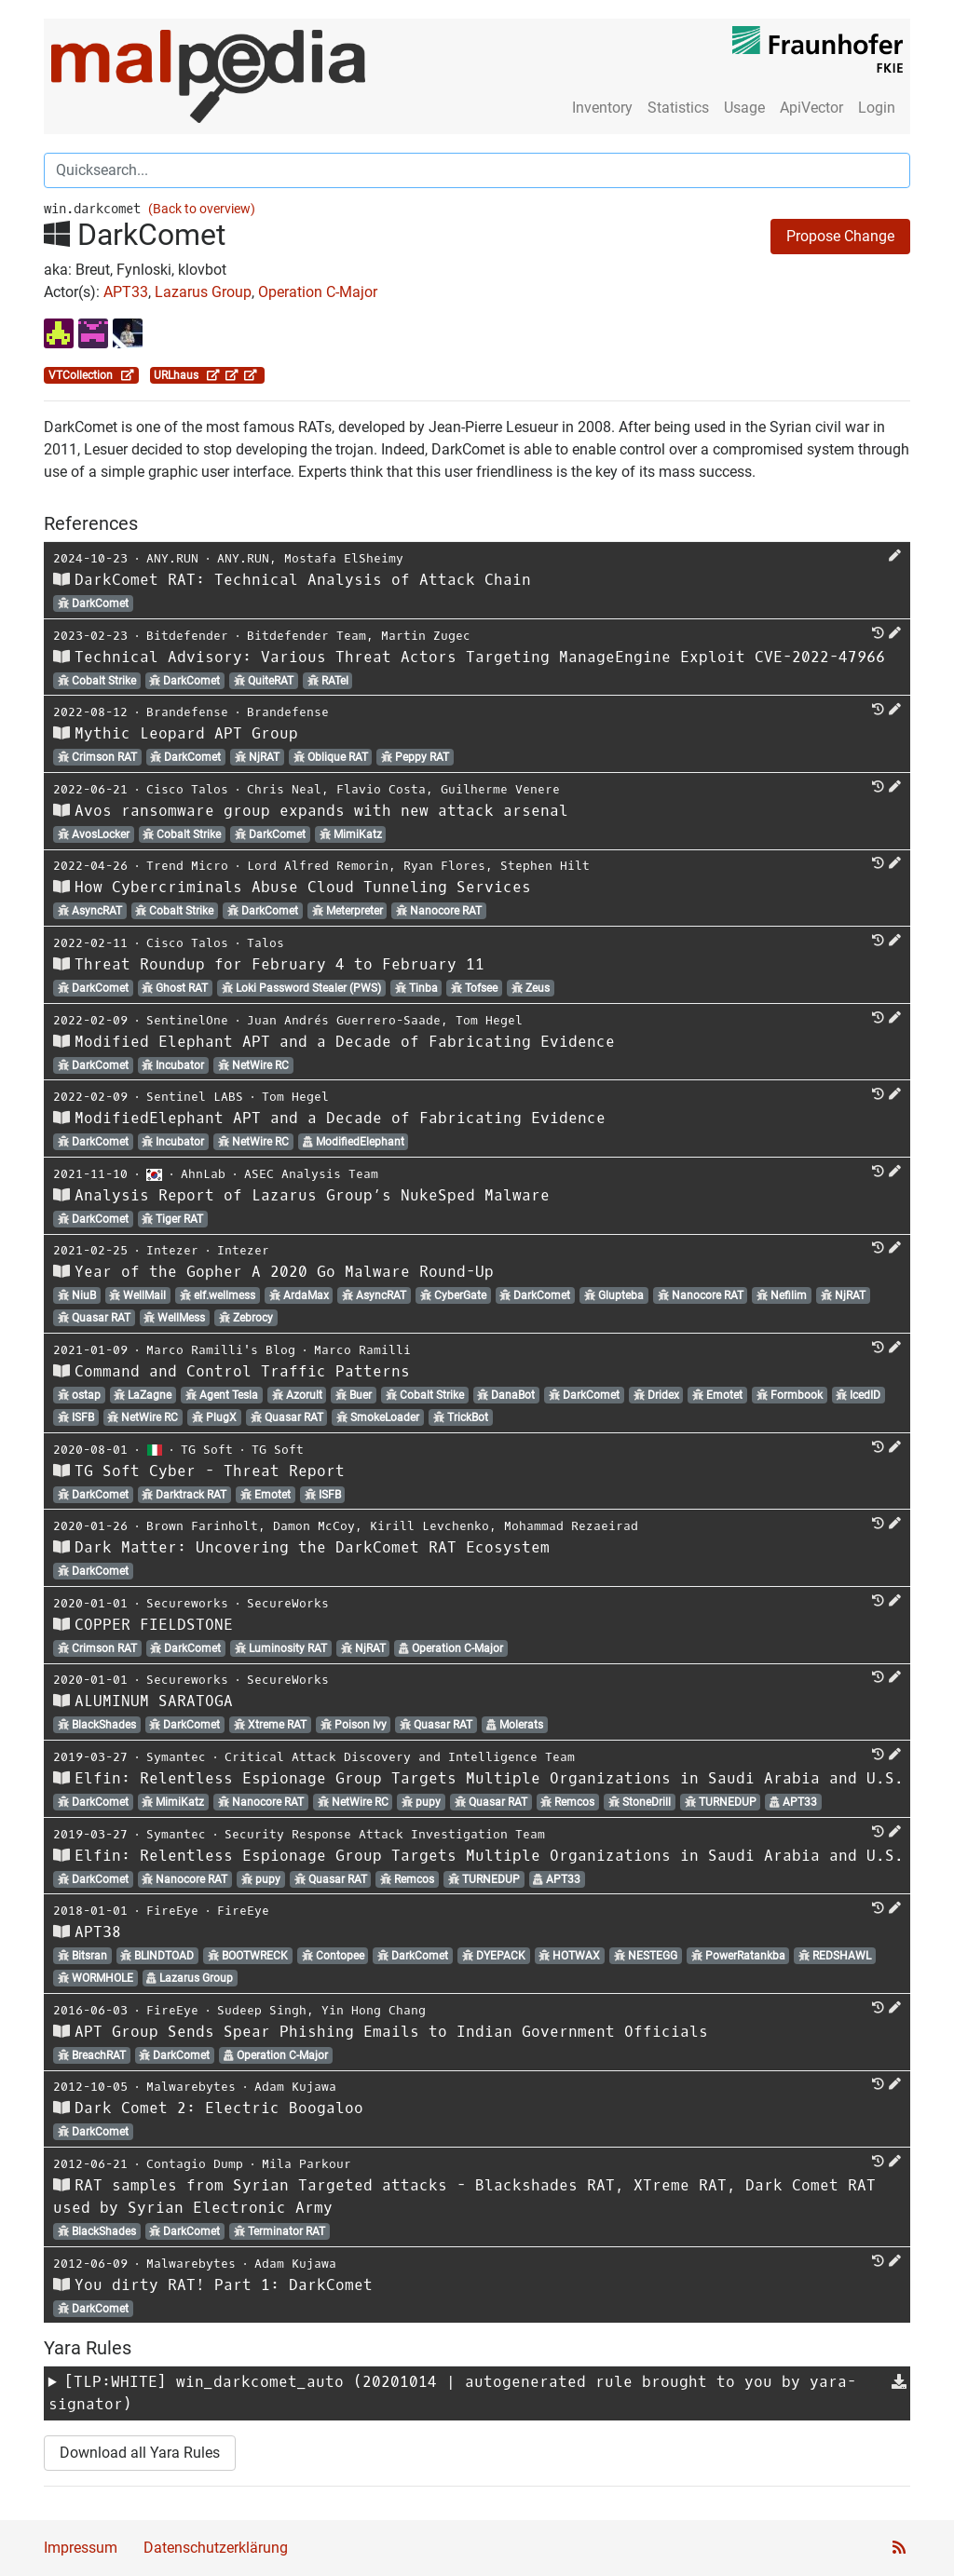  What do you see at coordinates (125, 292) in the screenshot?
I see `APT33` at bounding box center [125, 292].